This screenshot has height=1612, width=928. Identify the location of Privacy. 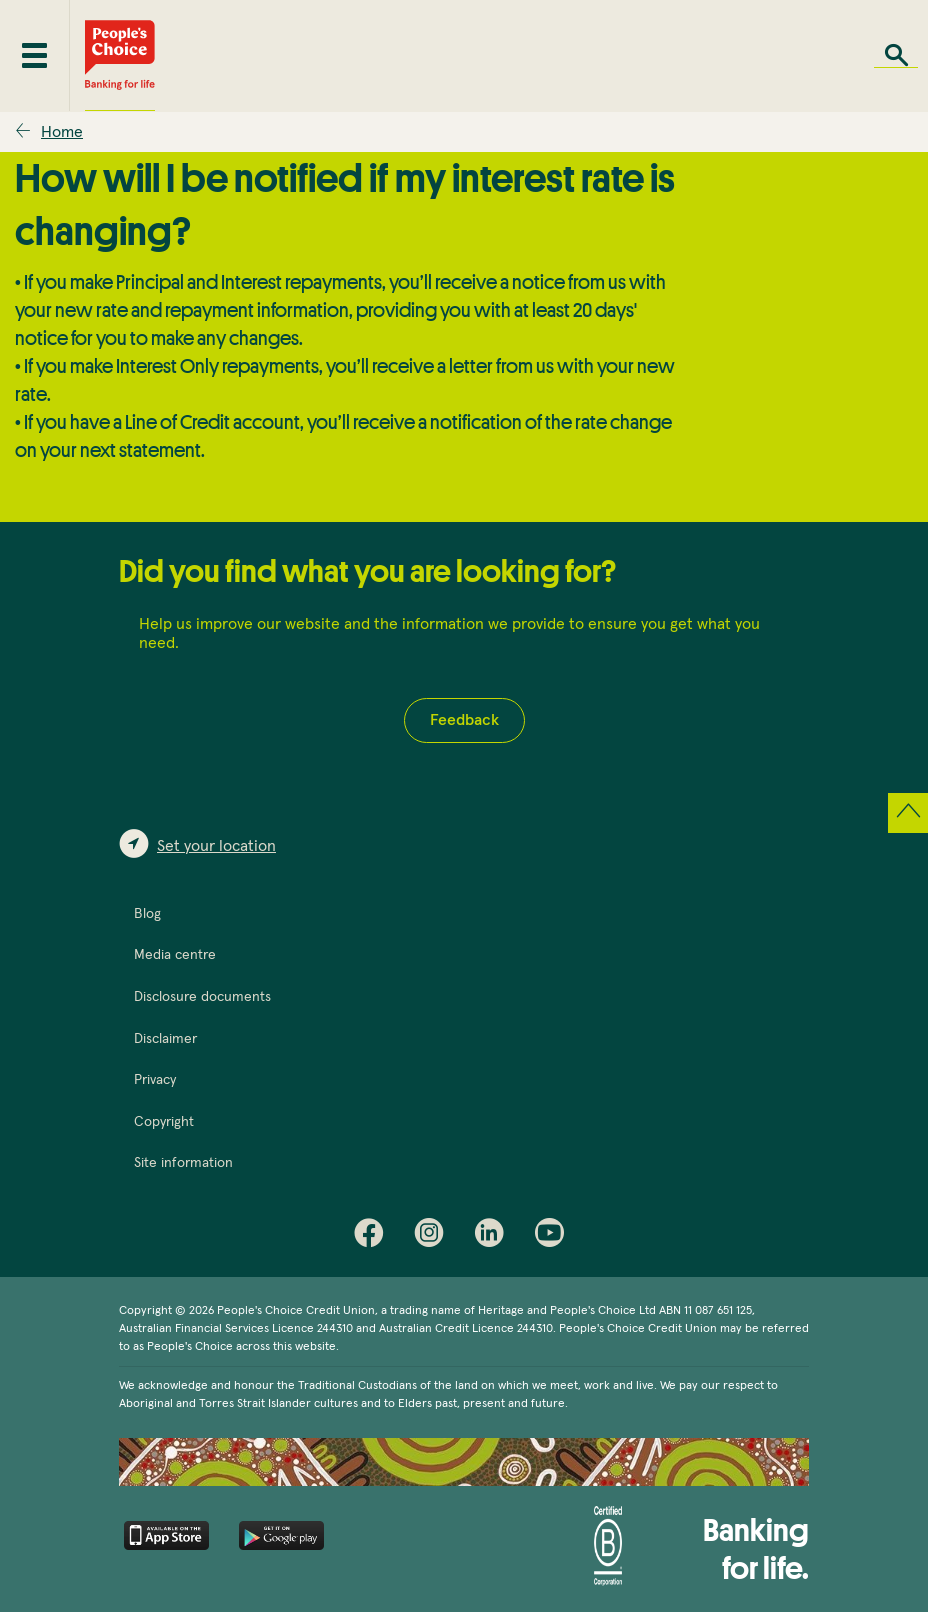
(155, 1080).